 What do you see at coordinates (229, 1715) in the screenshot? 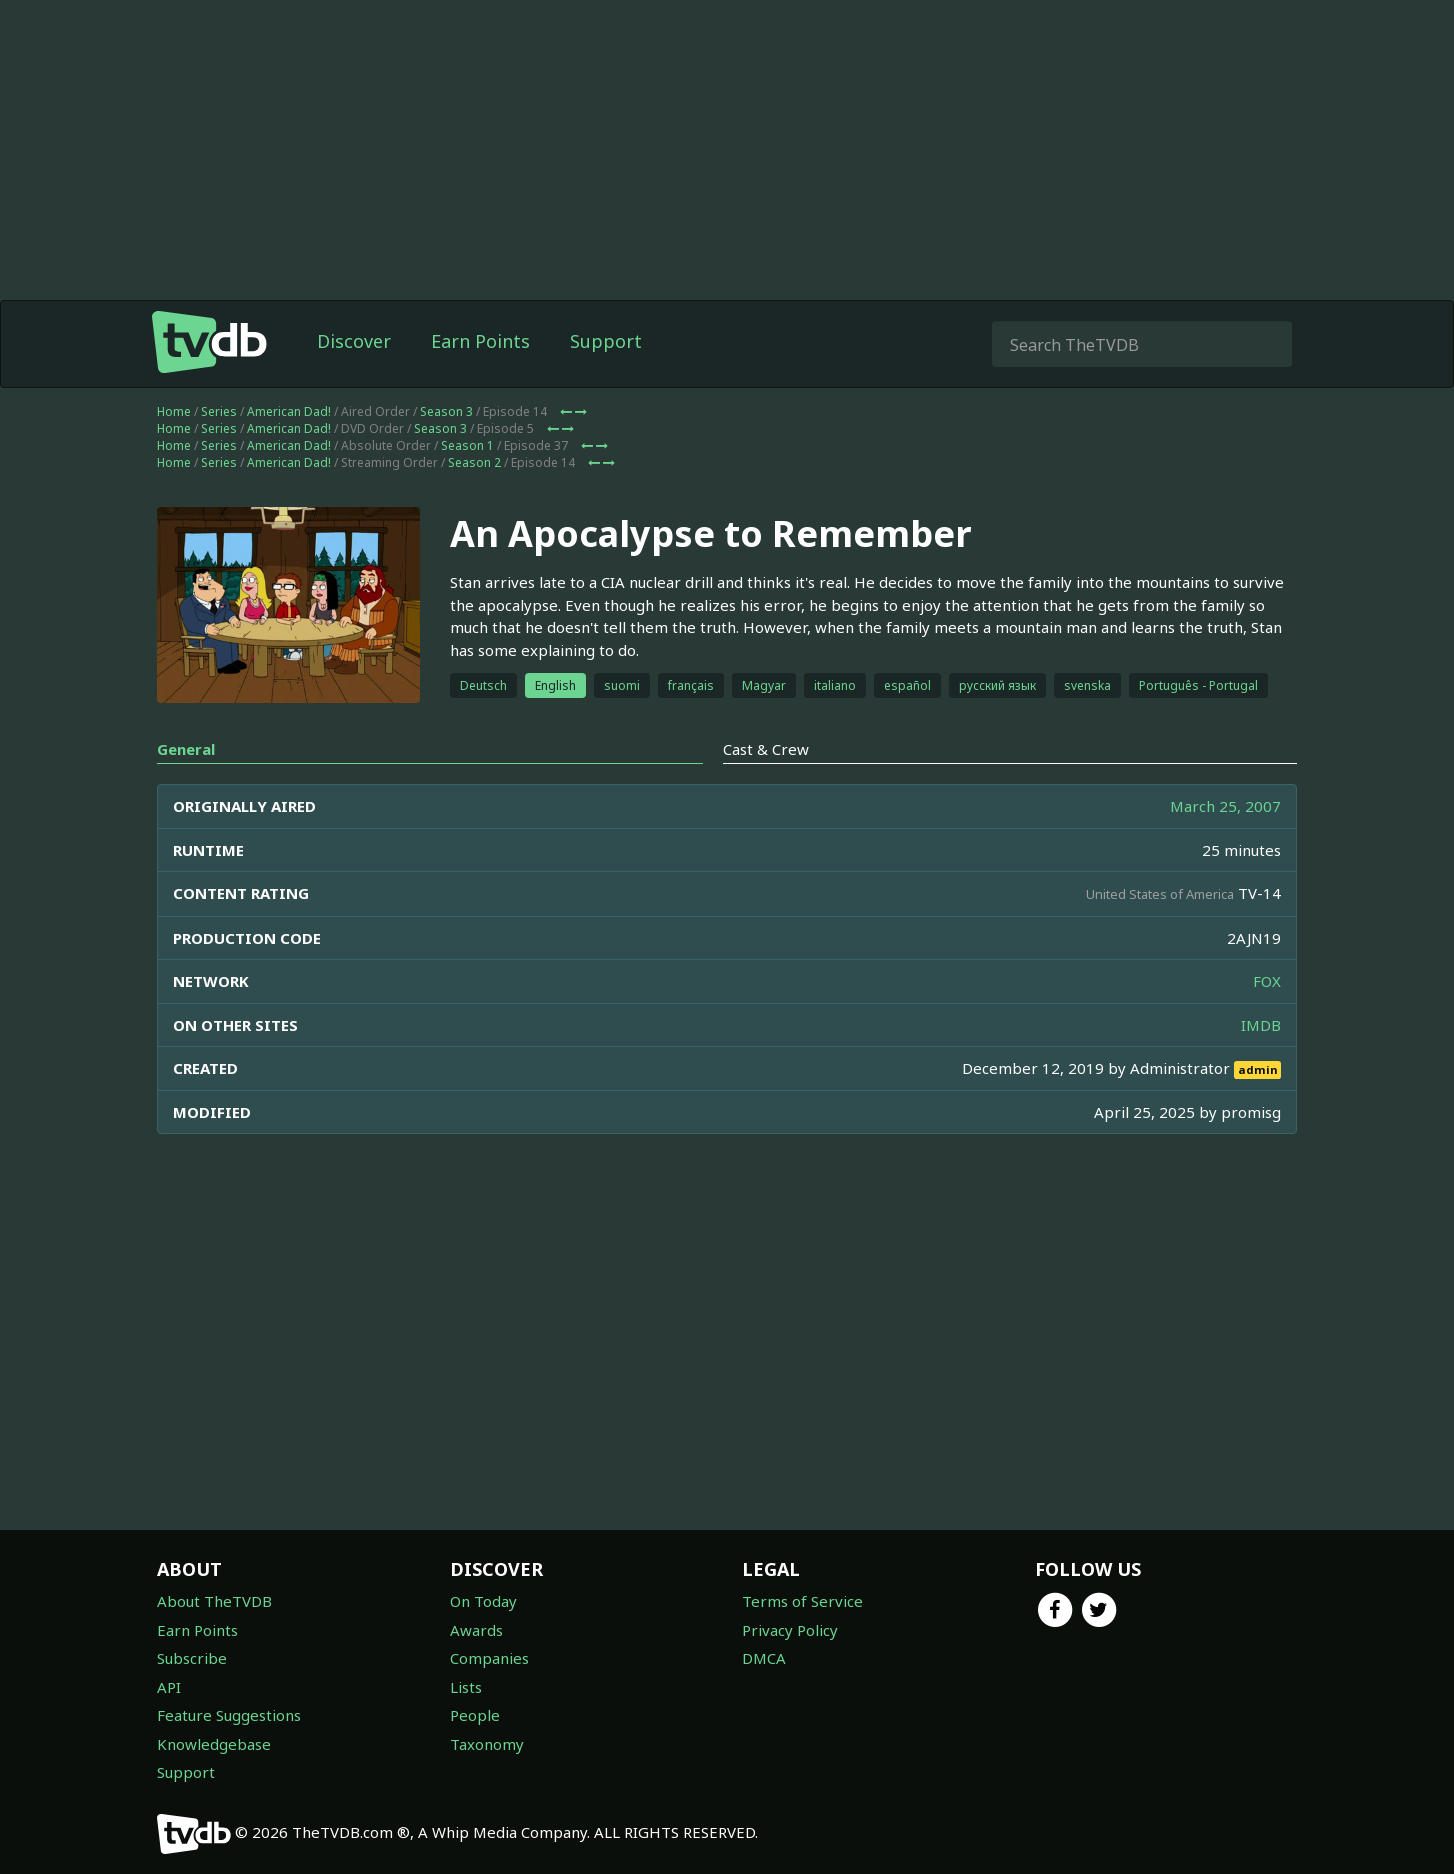
I see `Feature Suggestions` at bounding box center [229, 1715].